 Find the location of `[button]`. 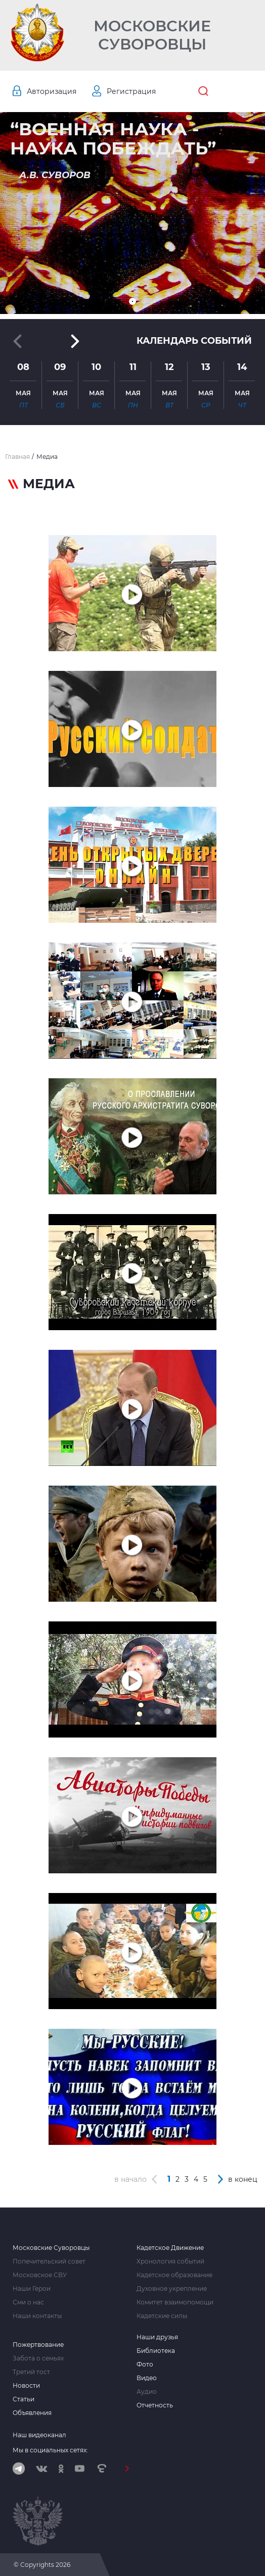

[button] is located at coordinates (132, 301).